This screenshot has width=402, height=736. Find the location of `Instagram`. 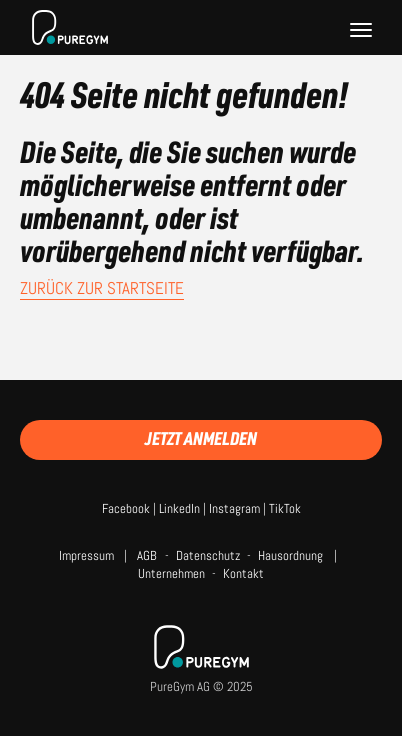

Instagram is located at coordinates (234, 508).